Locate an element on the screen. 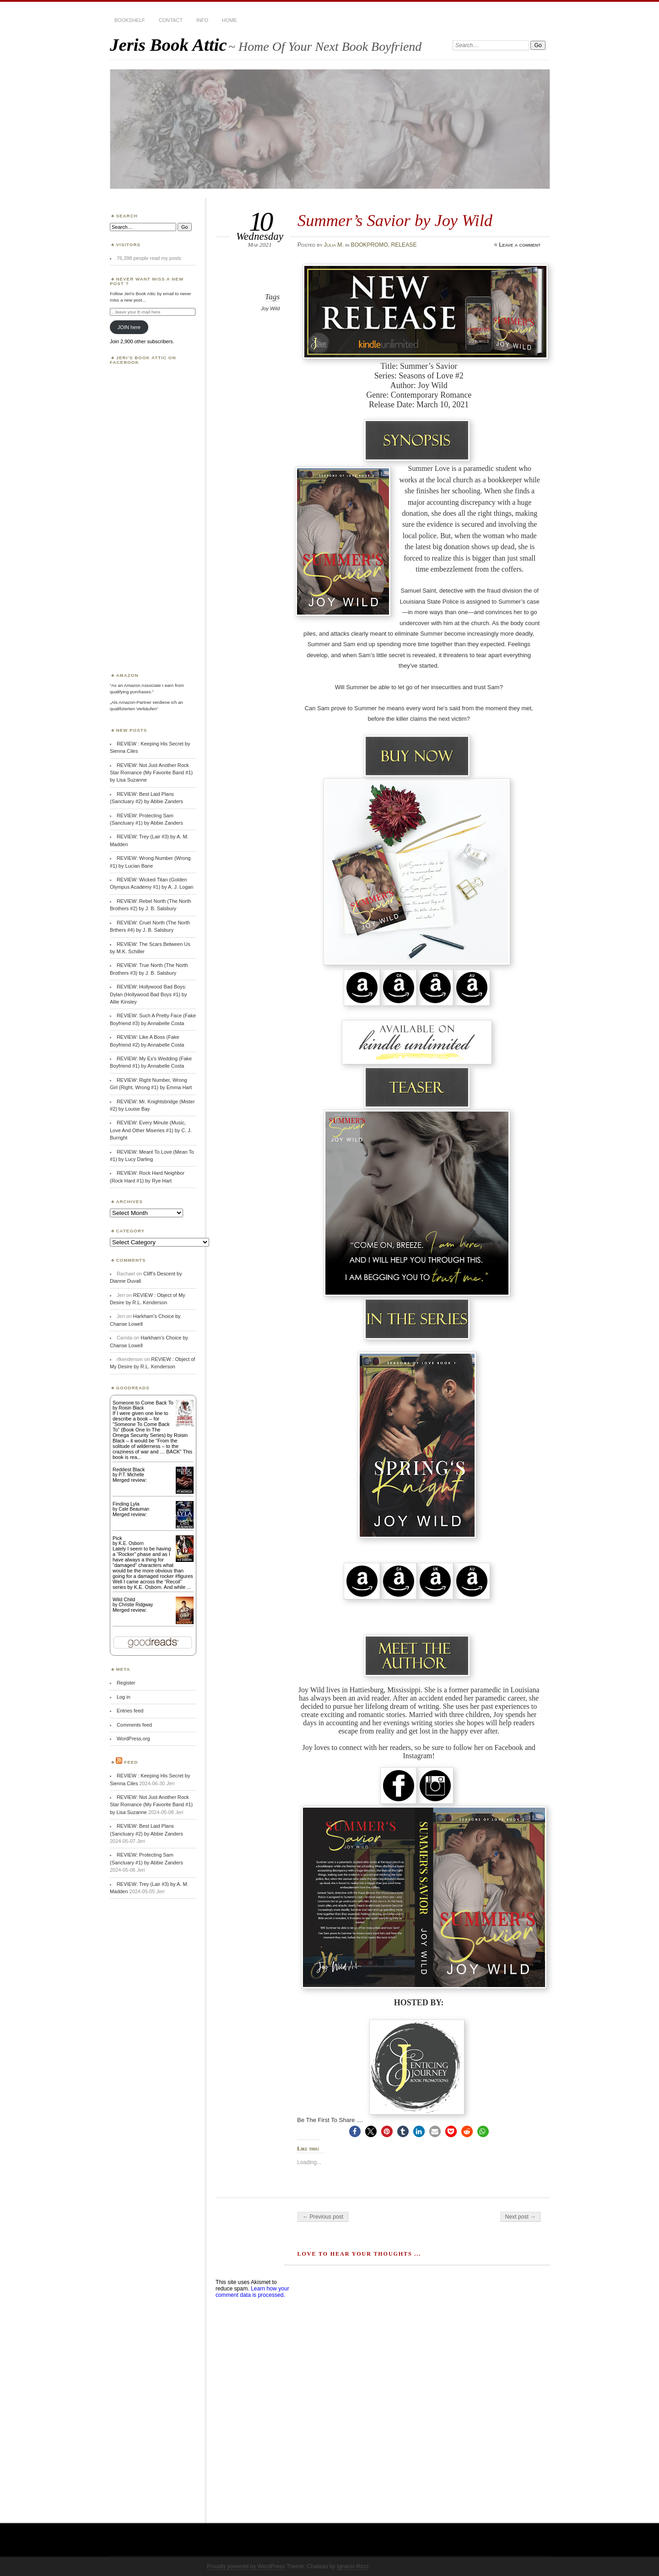 This screenshot has width=659, height=2576. Feed is located at coordinates (131, 1762).